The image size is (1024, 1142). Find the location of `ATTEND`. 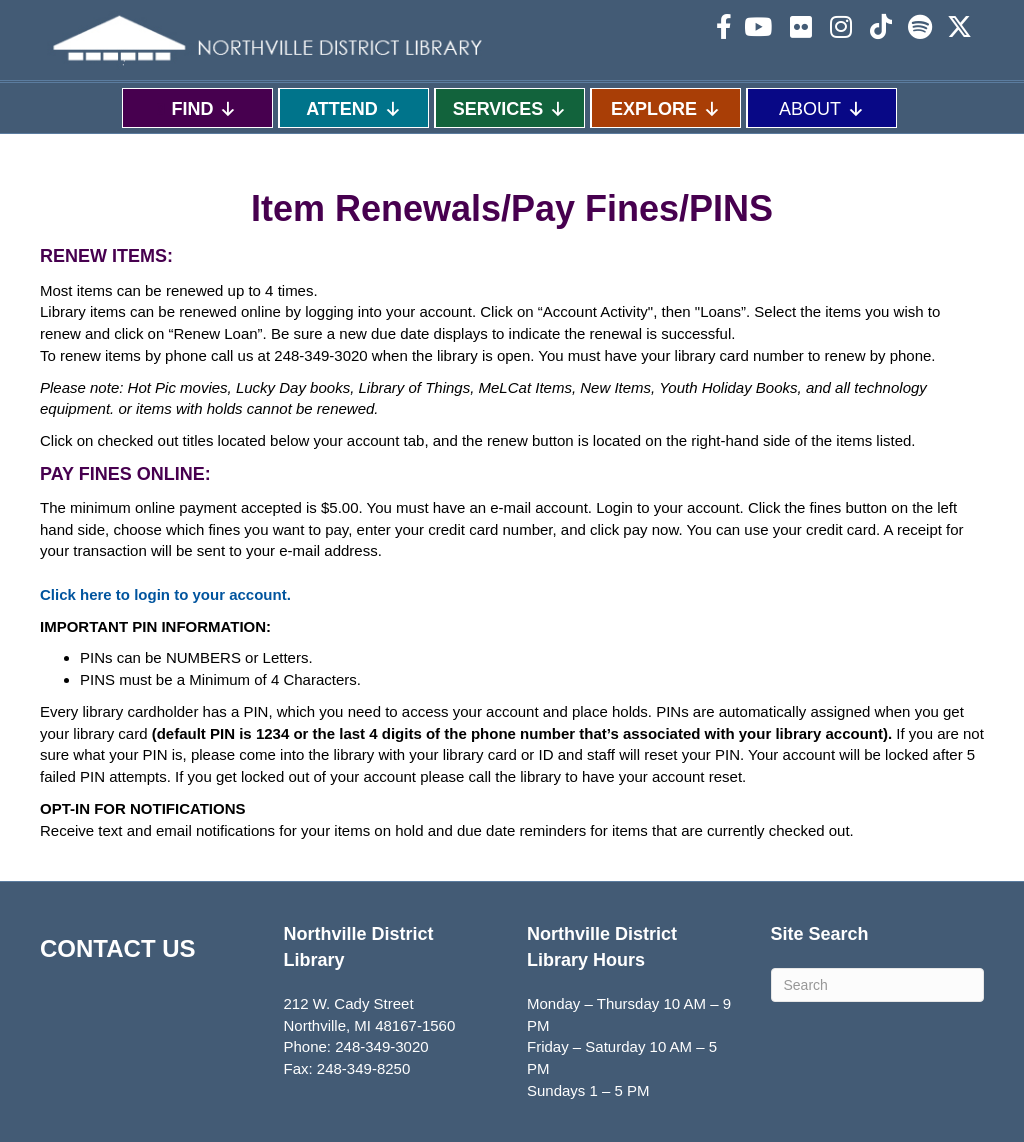

ATTEND is located at coordinates (354, 108).